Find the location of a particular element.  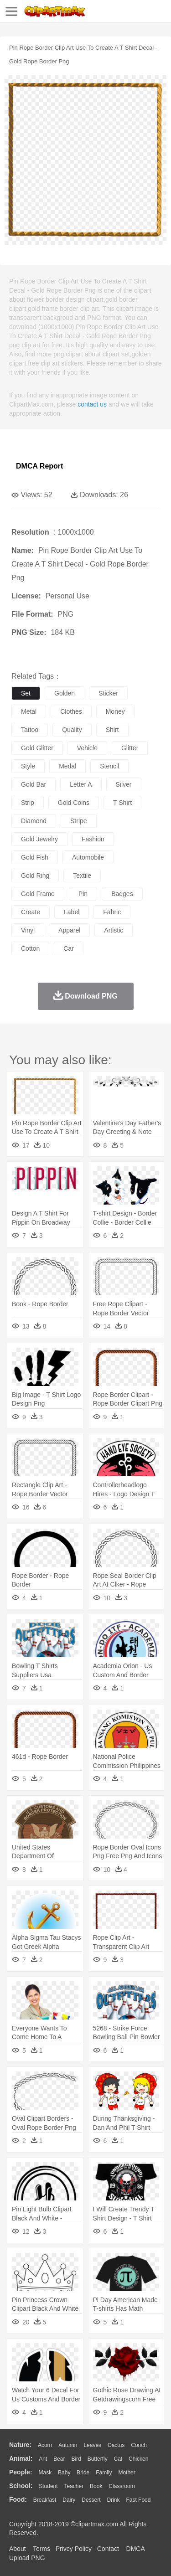

About is located at coordinates (17, 2548).